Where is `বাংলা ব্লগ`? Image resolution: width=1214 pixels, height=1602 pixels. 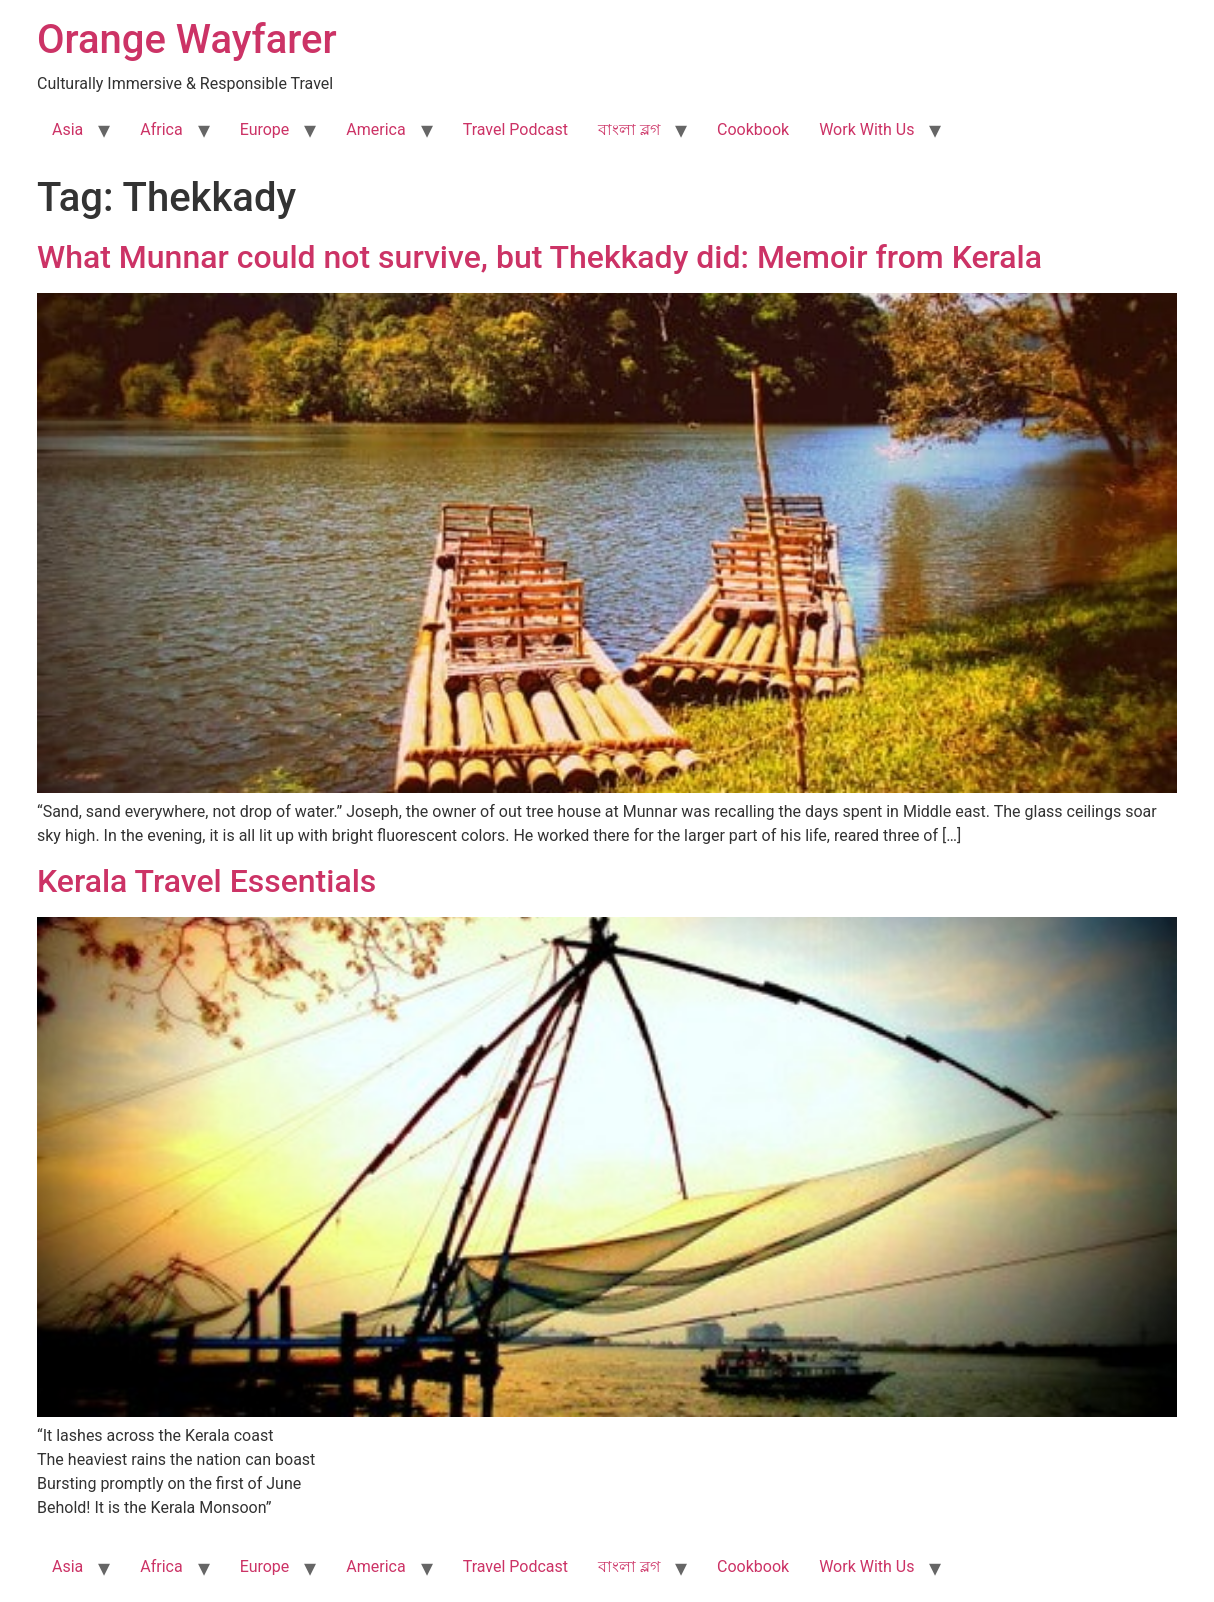
বাংলা ব্লগ is located at coordinates (629, 129).